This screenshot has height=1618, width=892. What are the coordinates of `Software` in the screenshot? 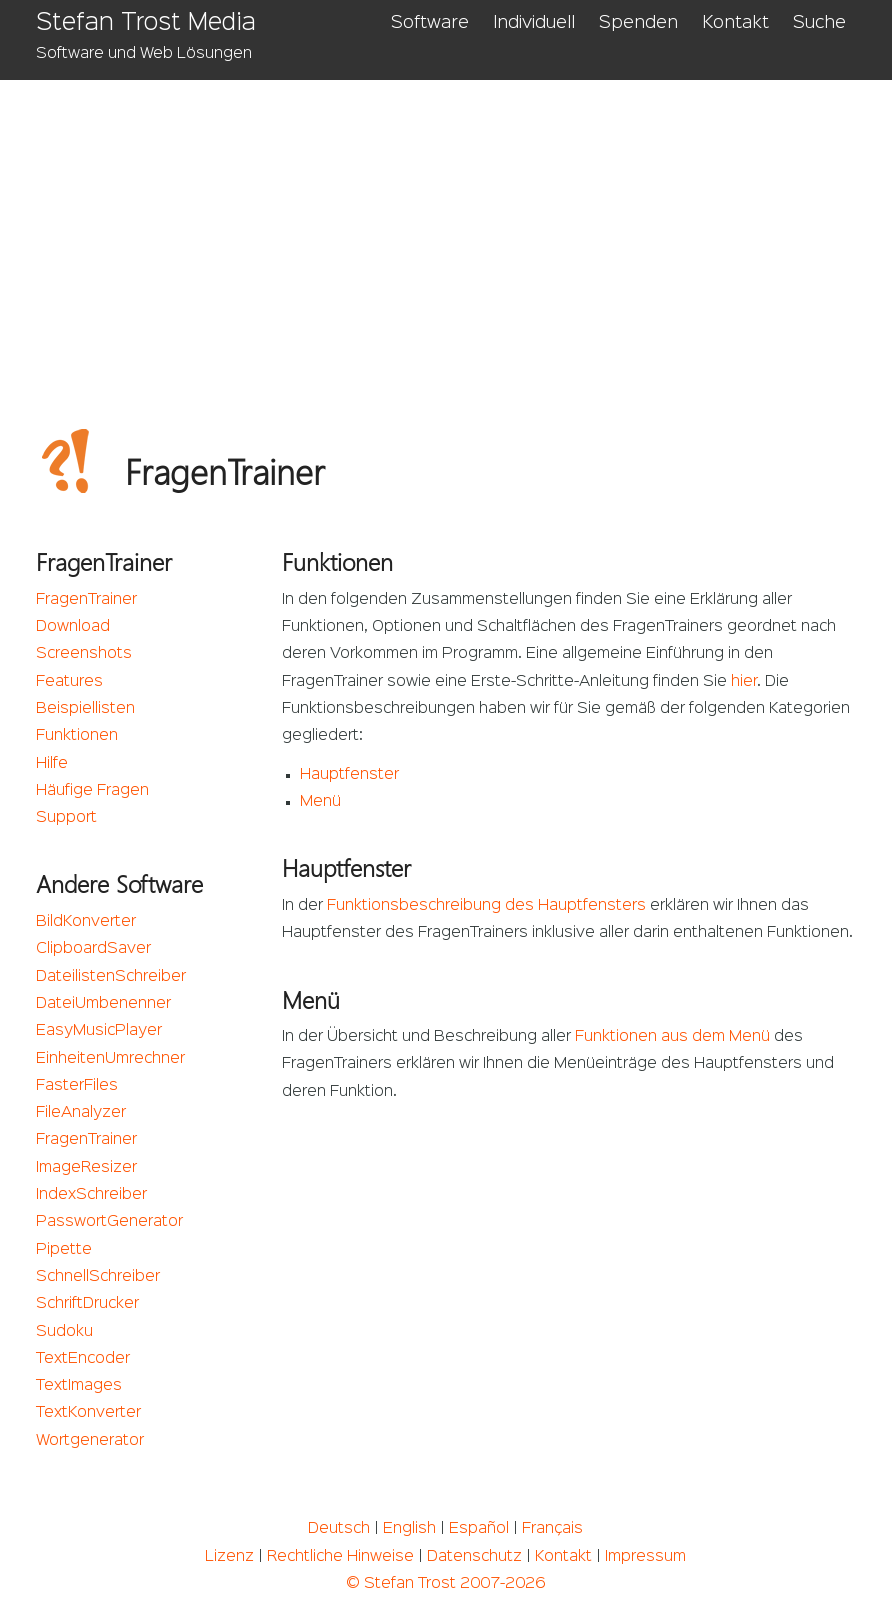 It's located at (430, 23).